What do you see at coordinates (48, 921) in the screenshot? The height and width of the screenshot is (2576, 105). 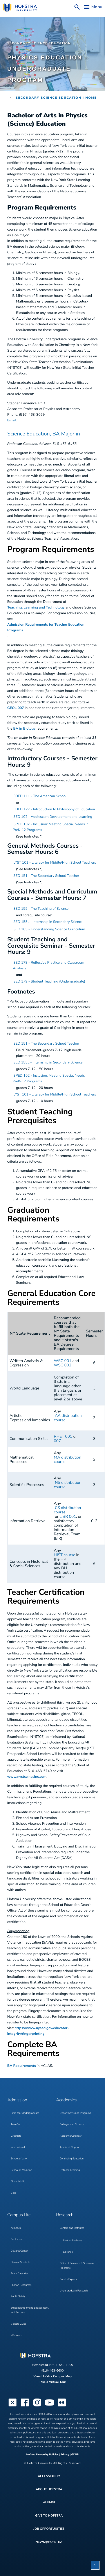 I see `SED 155L - Internship in Secondary Science` at bounding box center [48, 921].